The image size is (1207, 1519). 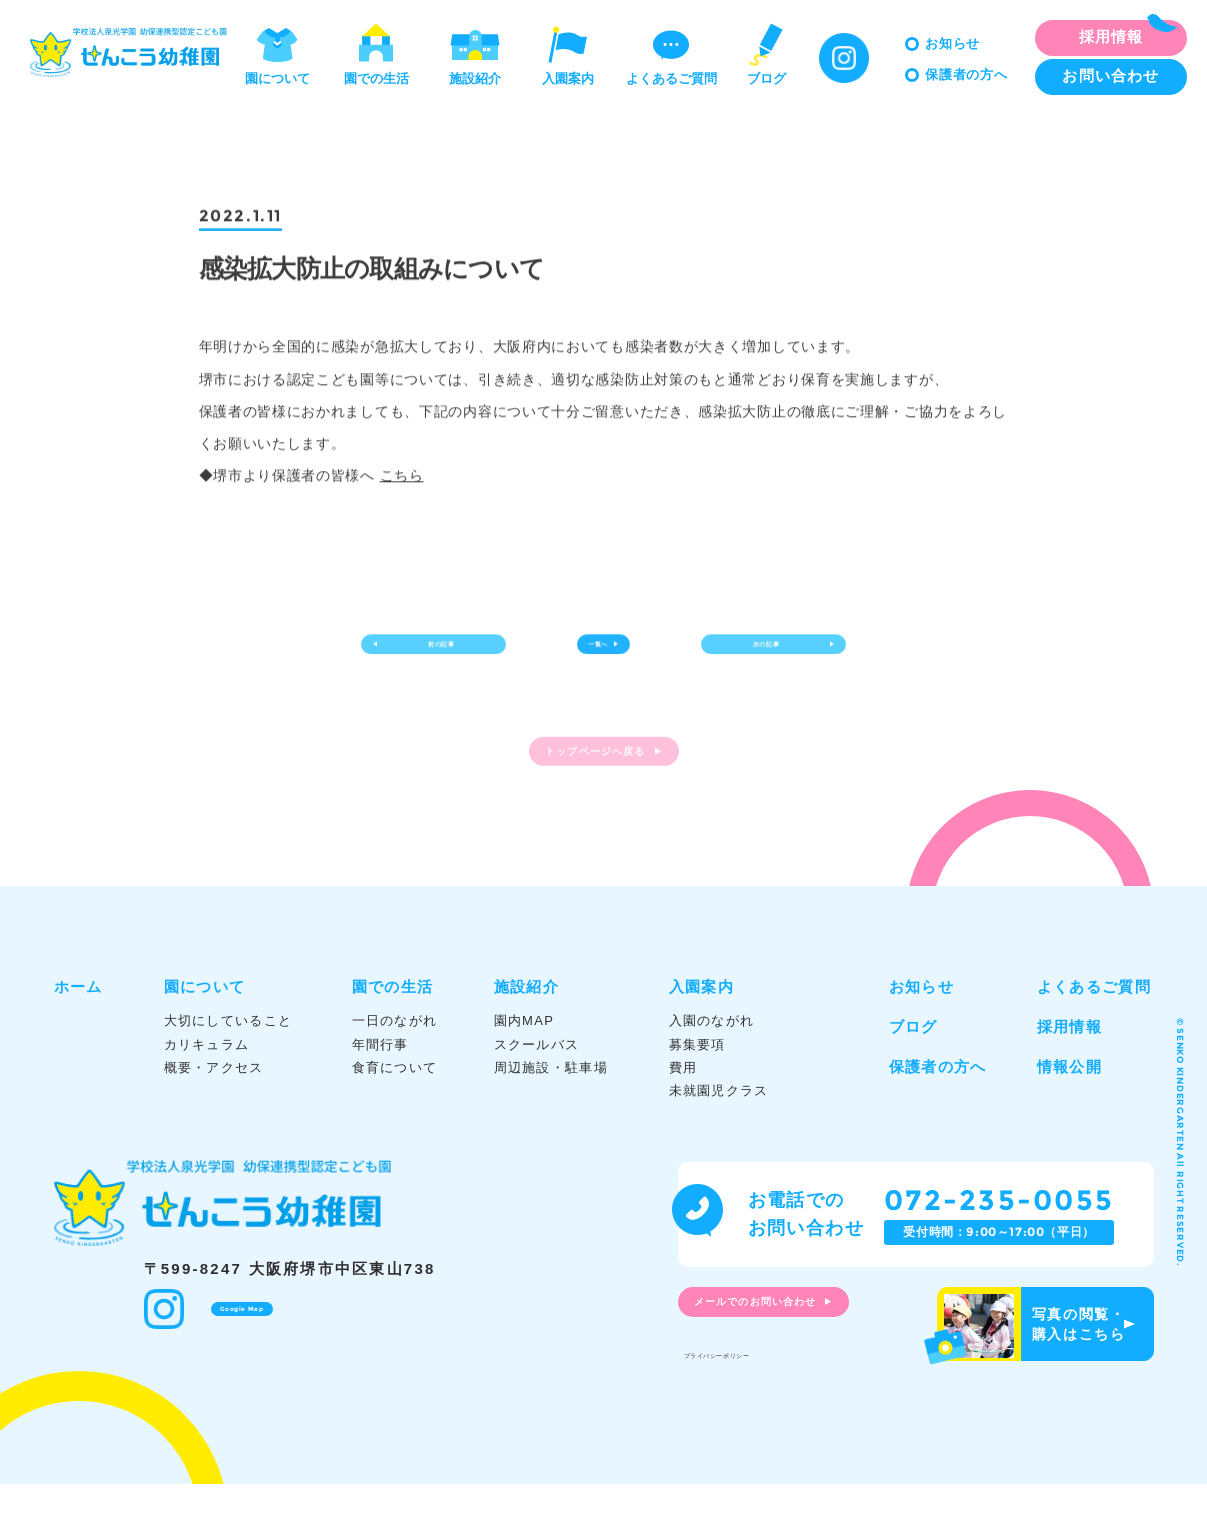 I want to click on 年間行事, so click(x=380, y=1079).